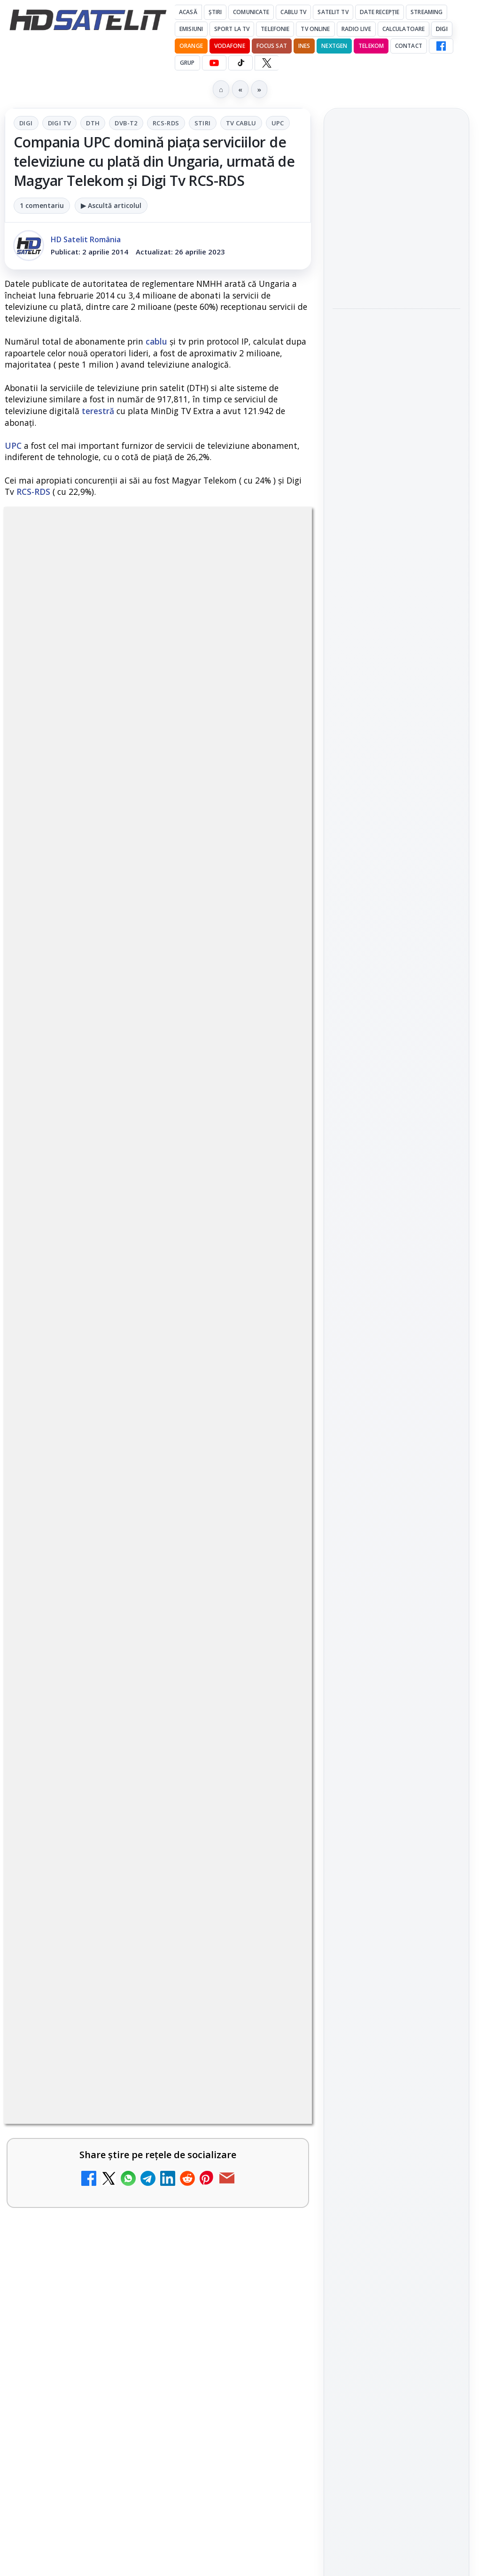  Describe the element at coordinates (379, 1562) in the screenshot. I see `FREESAT` at that location.